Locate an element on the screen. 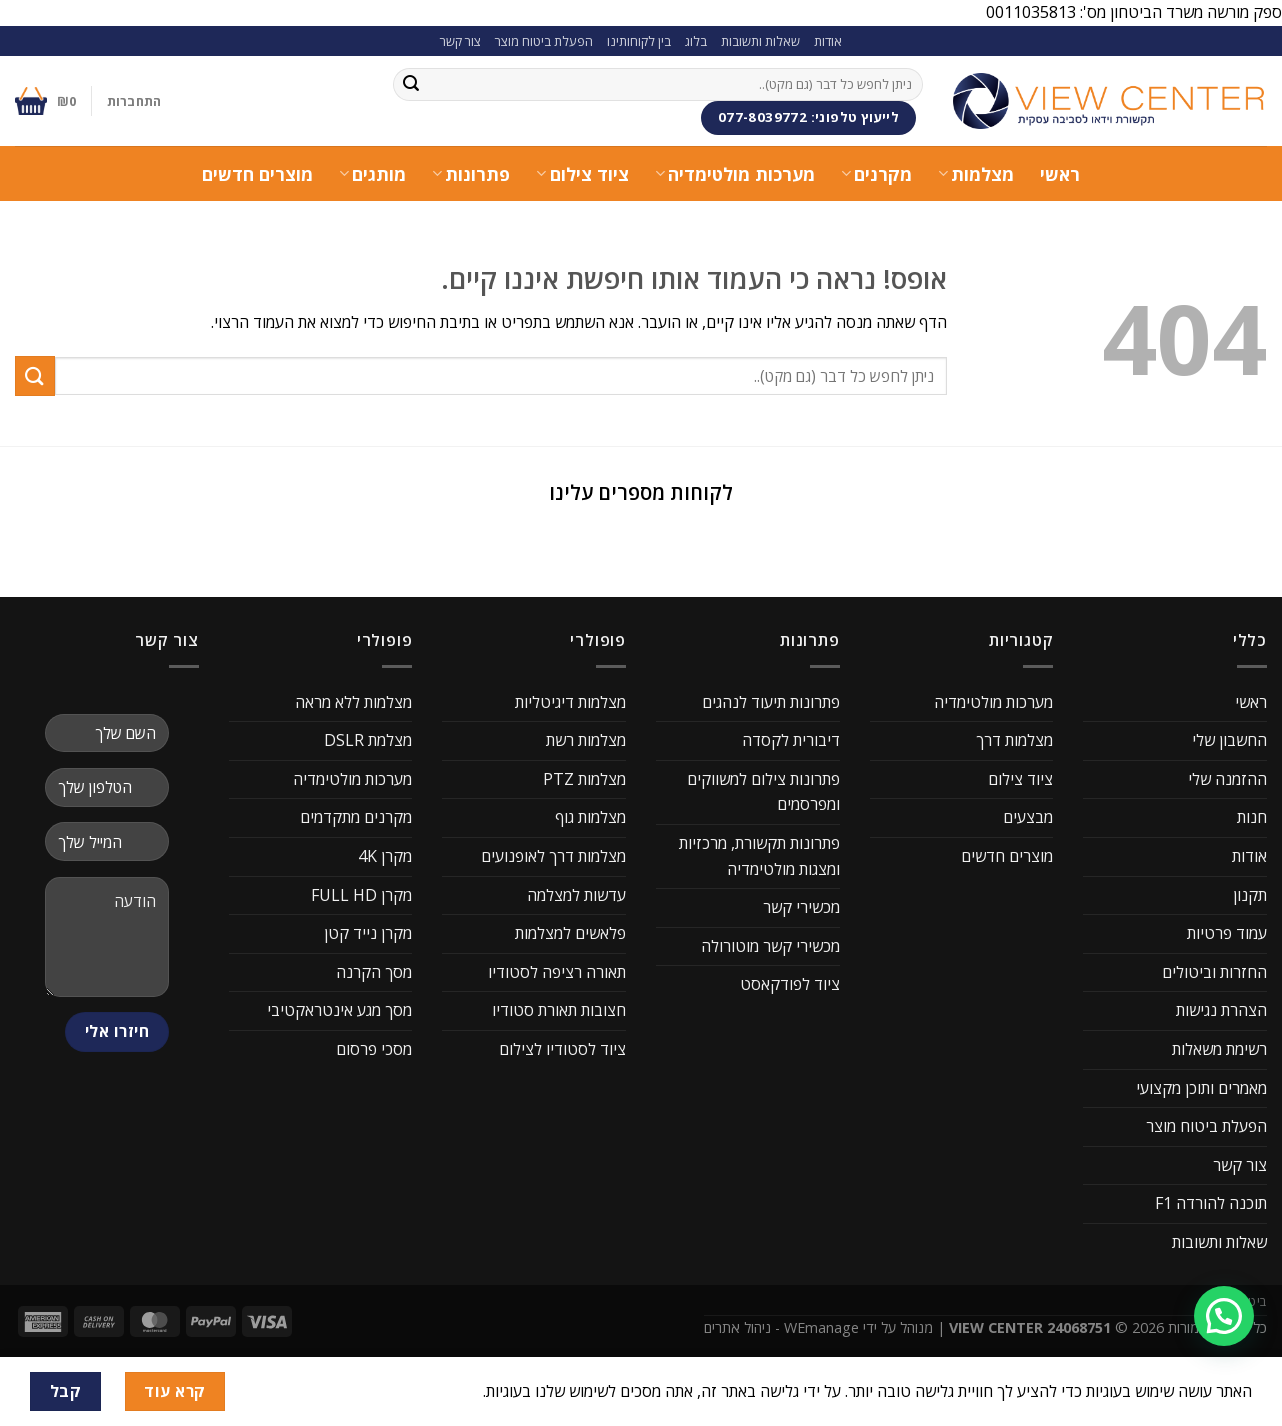 This screenshot has height=1426, width=1282. שאלות ותשובות is located at coordinates (760, 41).